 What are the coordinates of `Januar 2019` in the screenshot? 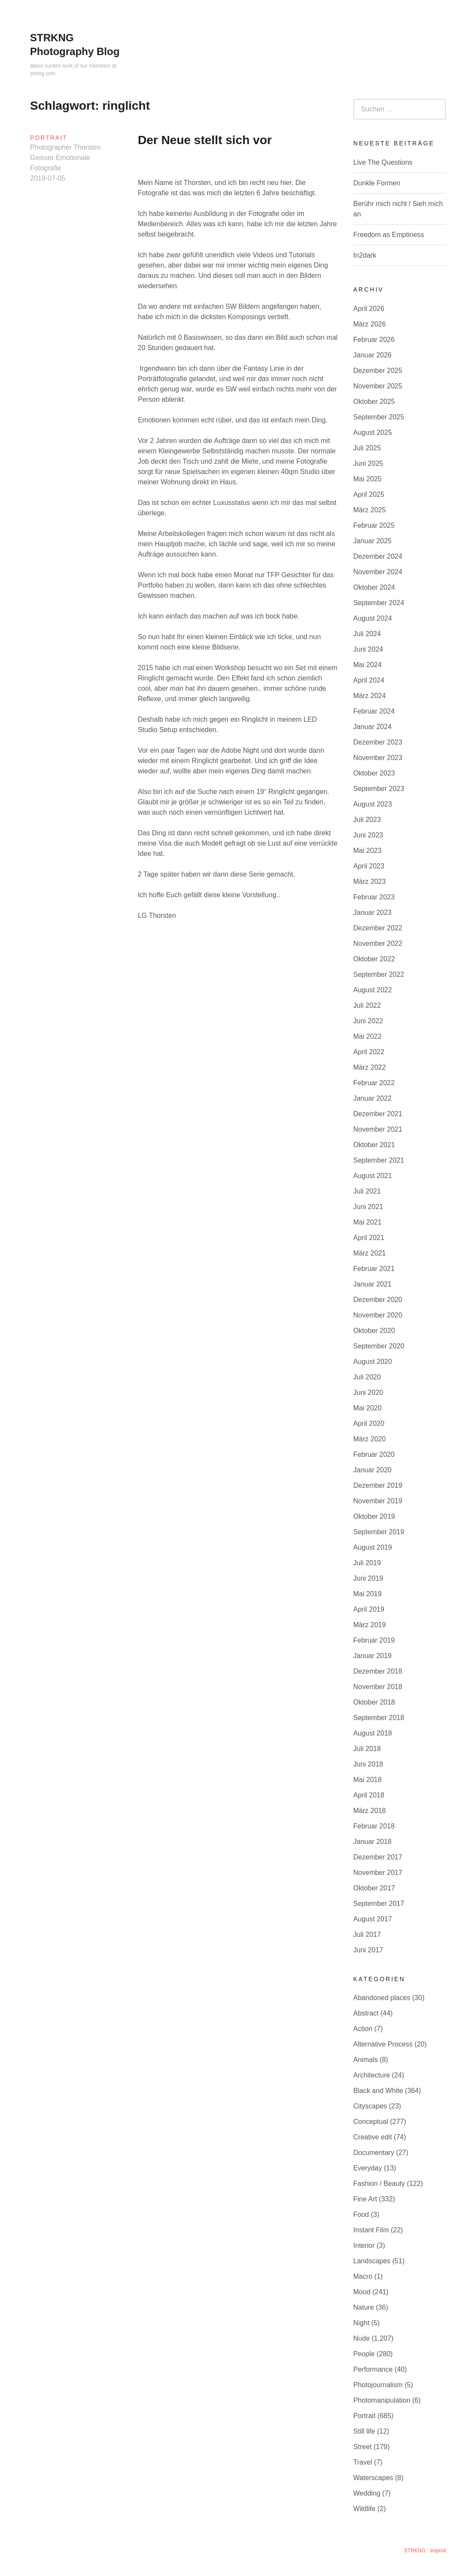 It's located at (372, 1655).